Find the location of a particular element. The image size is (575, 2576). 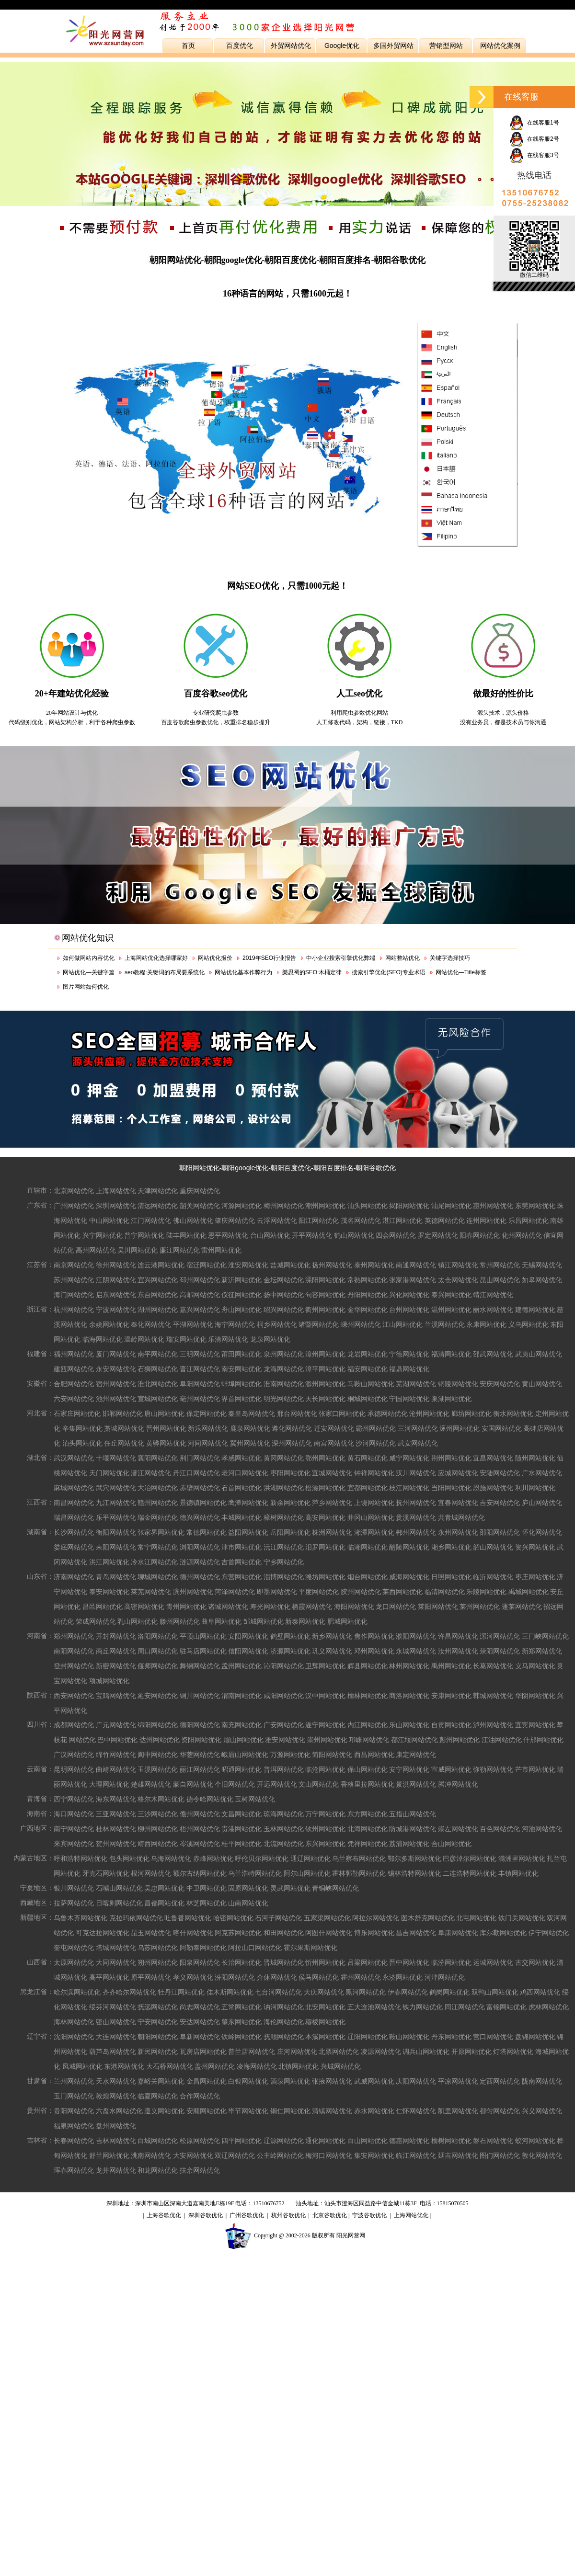

忻州网站优化 is located at coordinates (325, 1962).